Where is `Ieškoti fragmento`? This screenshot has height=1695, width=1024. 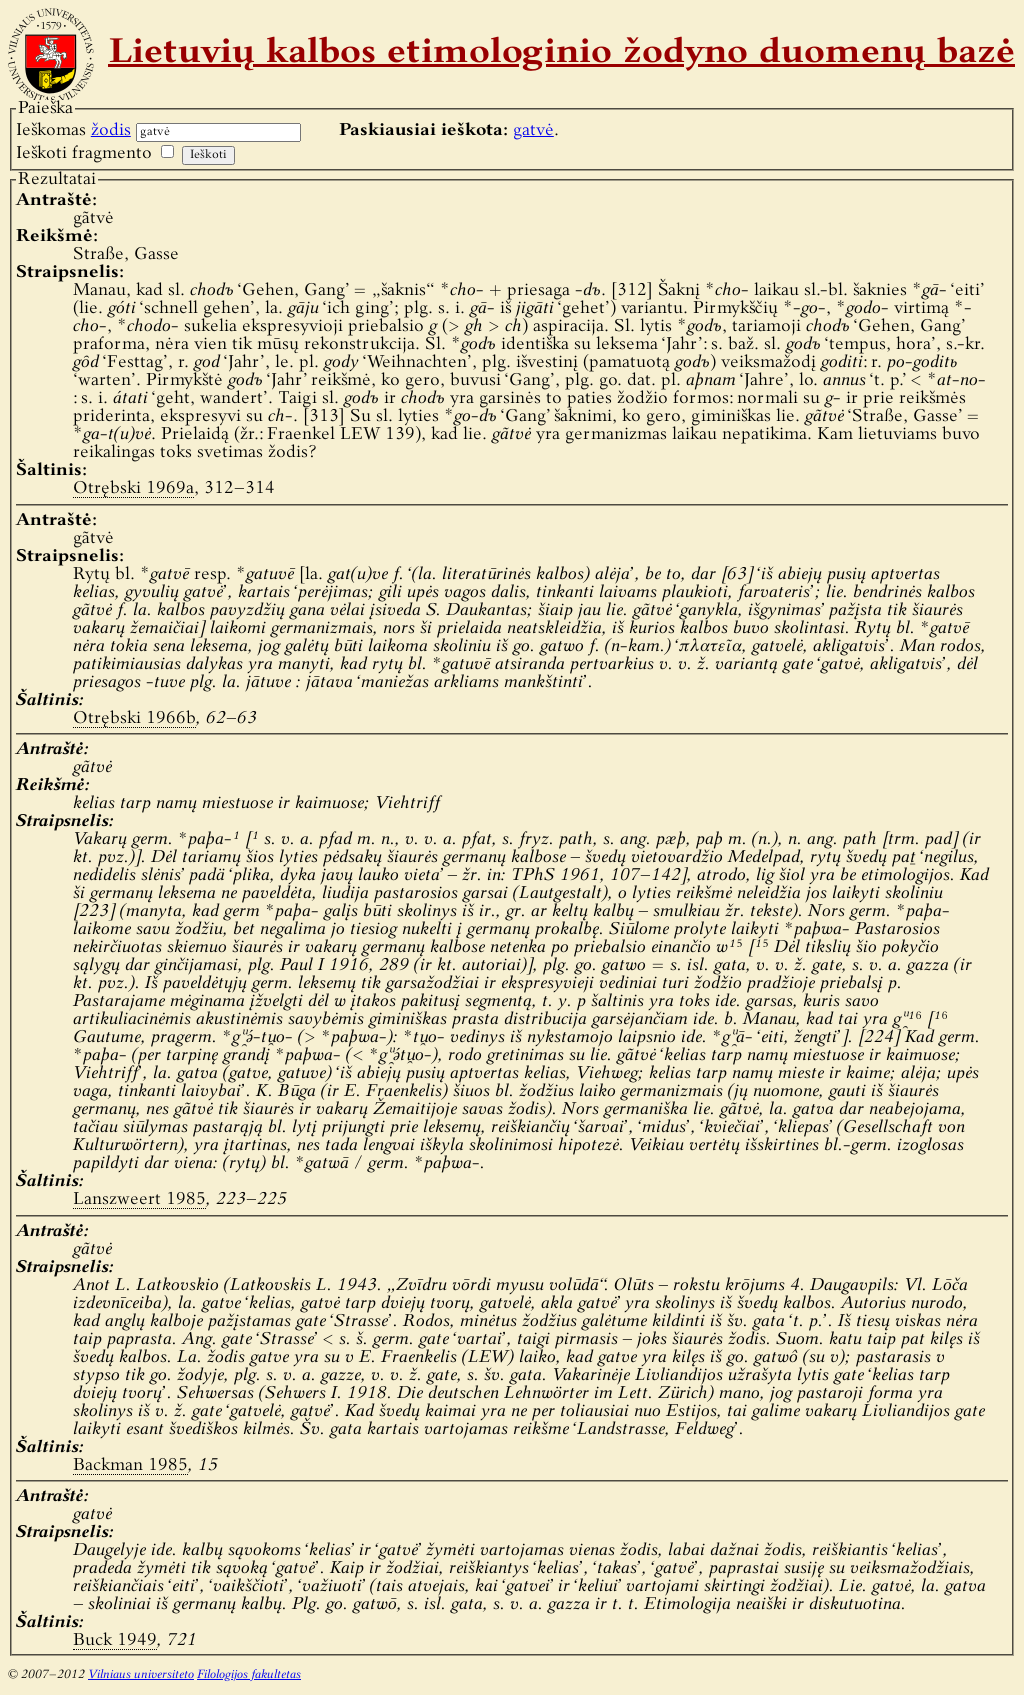
Ieškoti fragmento is located at coordinates (84, 153).